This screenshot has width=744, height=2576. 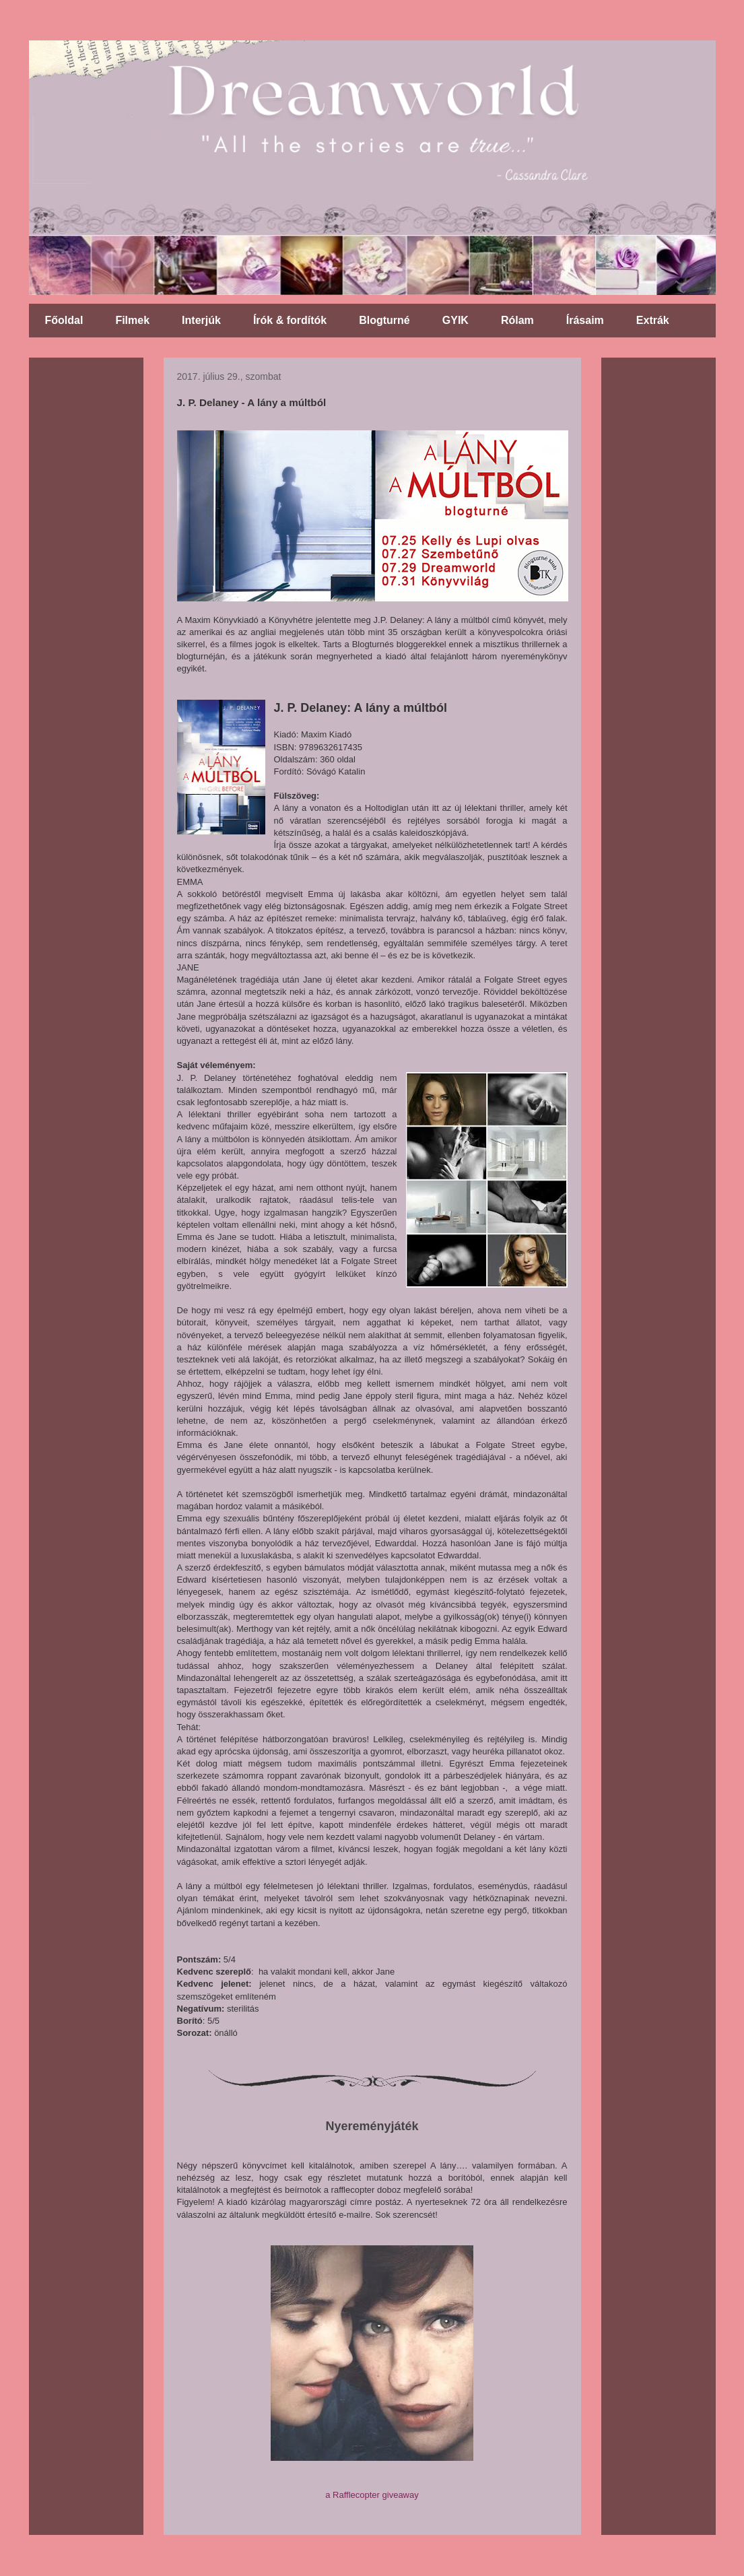 What do you see at coordinates (517, 320) in the screenshot?
I see `Rólam` at bounding box center [517, 320].